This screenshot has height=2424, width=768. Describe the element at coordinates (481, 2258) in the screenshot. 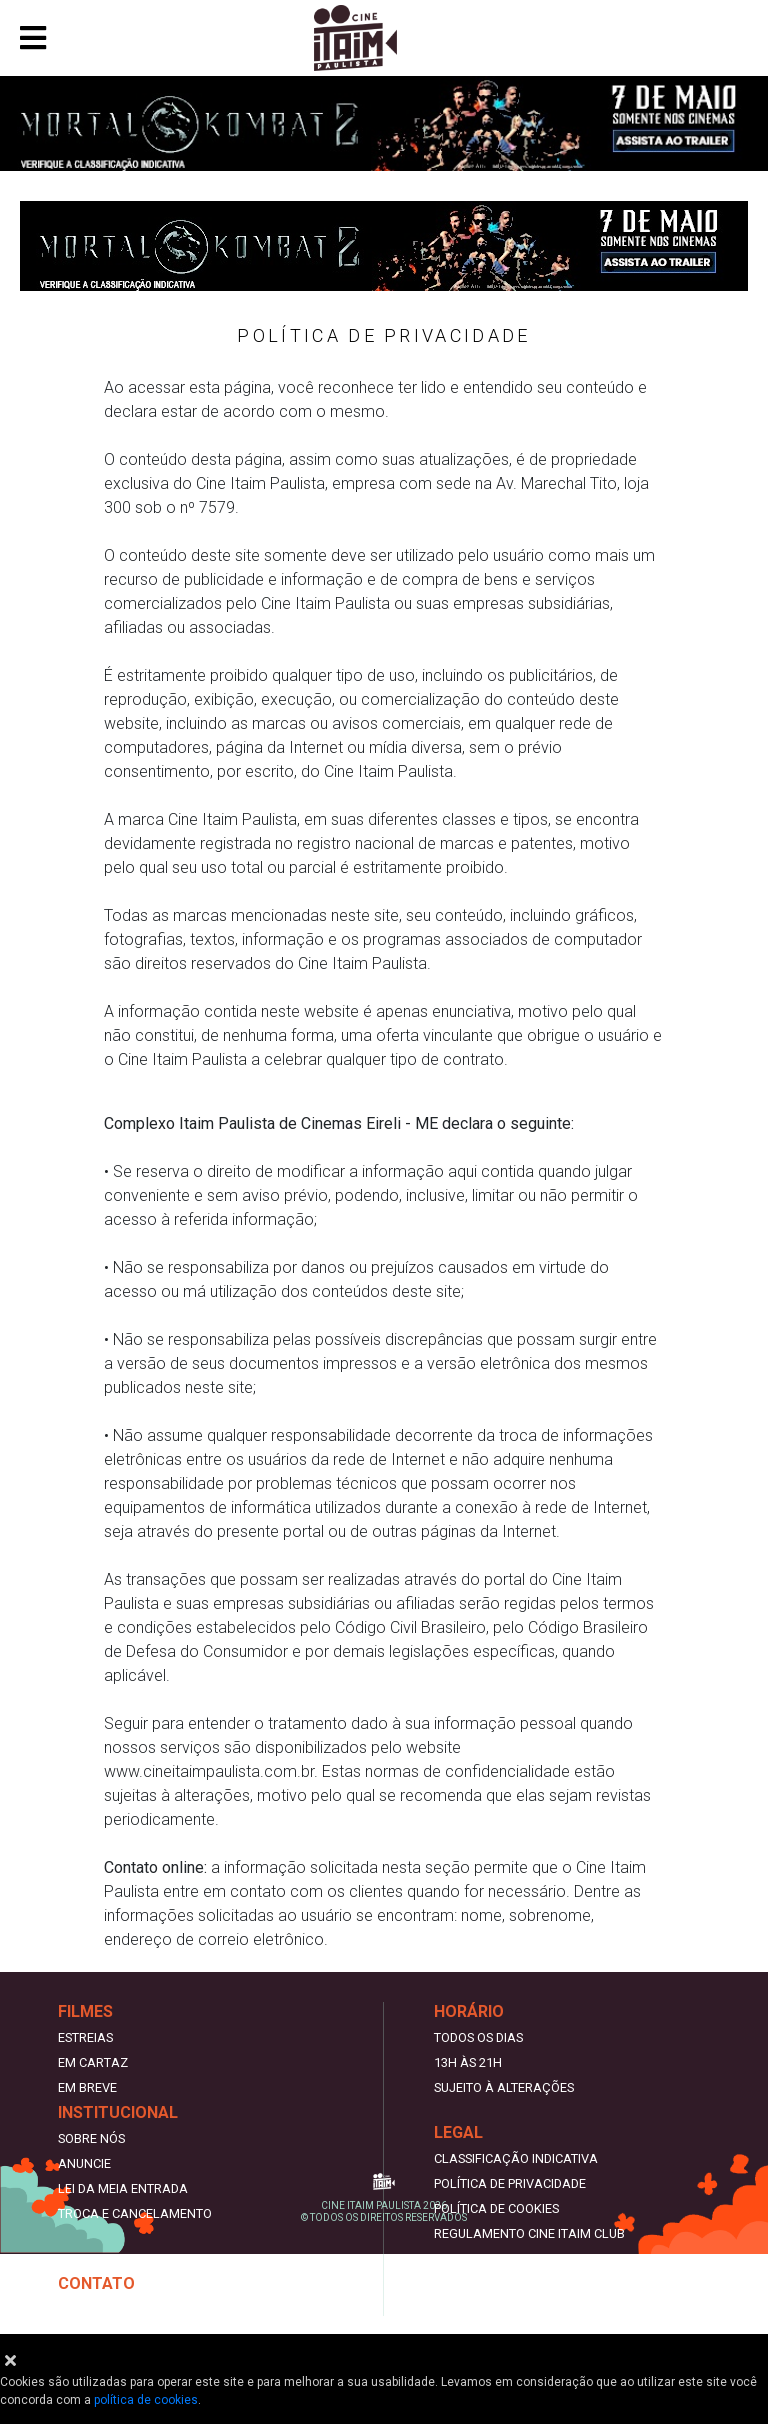

I see `Termos de uso` at that location.